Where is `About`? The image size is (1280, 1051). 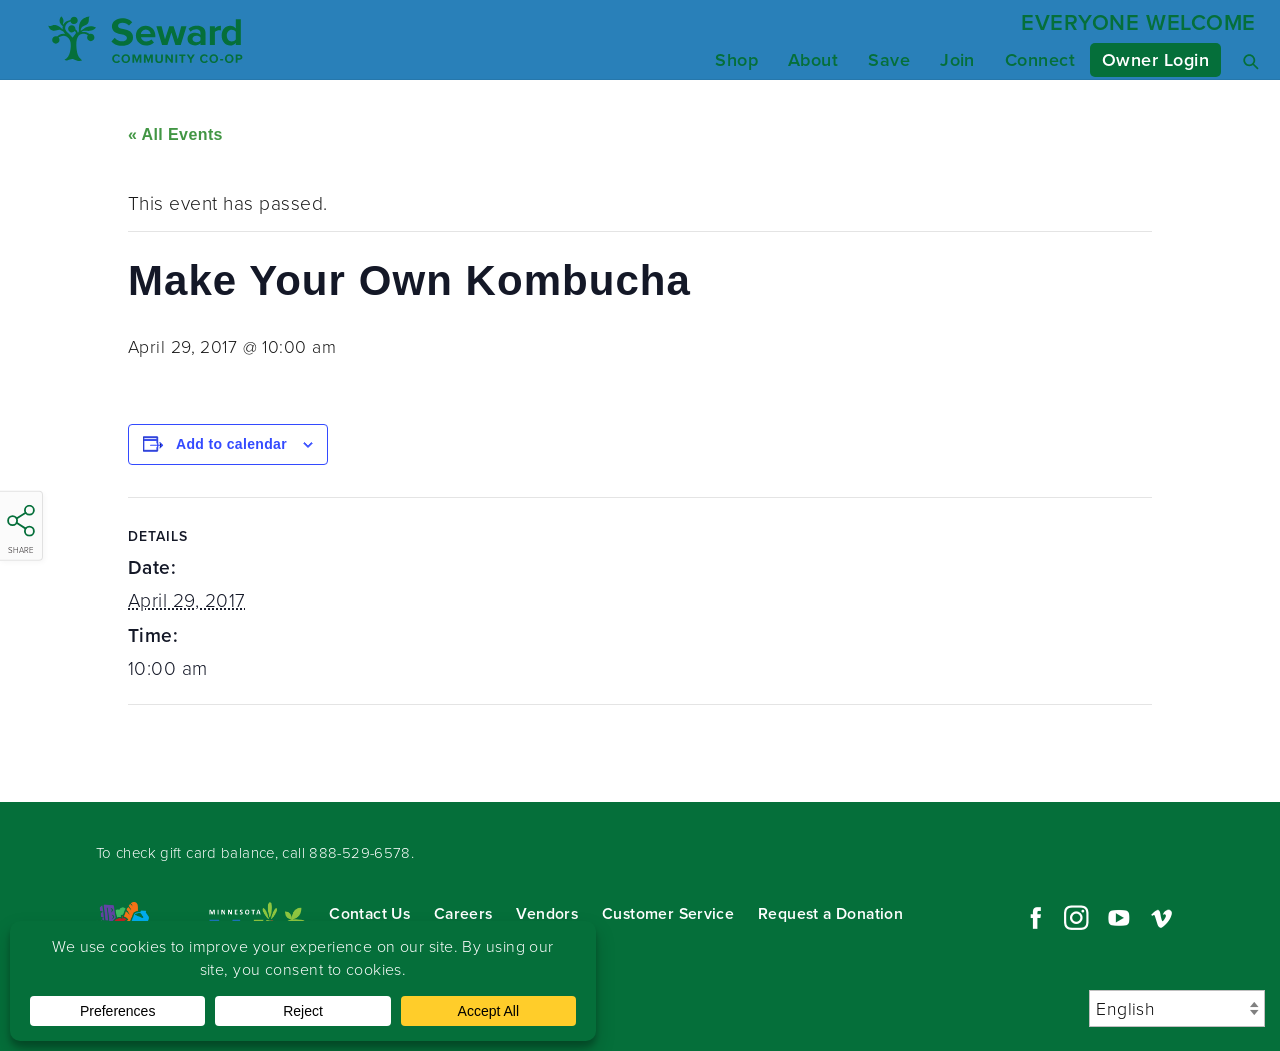
About is located at coordinates (813, 60).